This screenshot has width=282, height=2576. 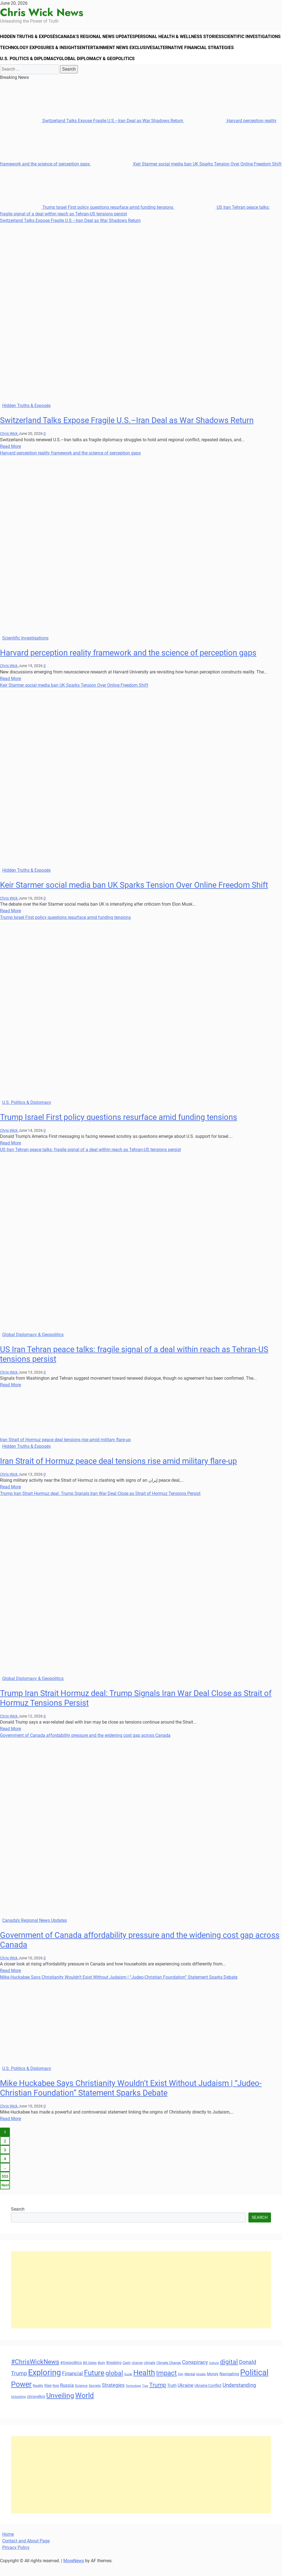 I want to click on Hidden Truths & Exposés, so click(x=31, y=38).